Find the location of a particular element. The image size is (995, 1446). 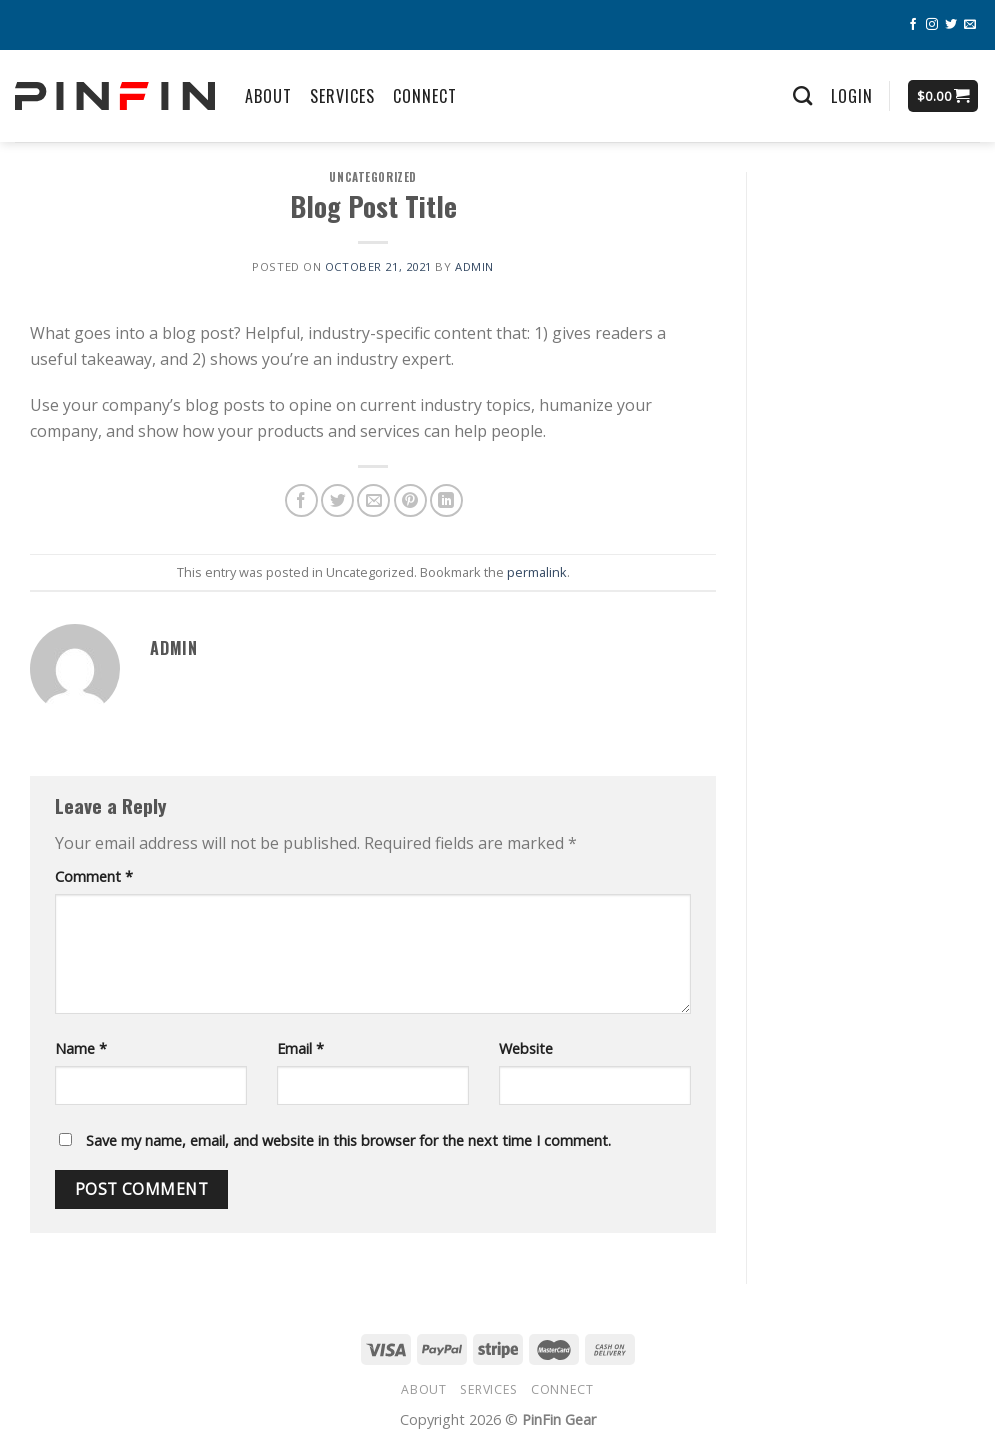

About is located at coordinates (268, 96).